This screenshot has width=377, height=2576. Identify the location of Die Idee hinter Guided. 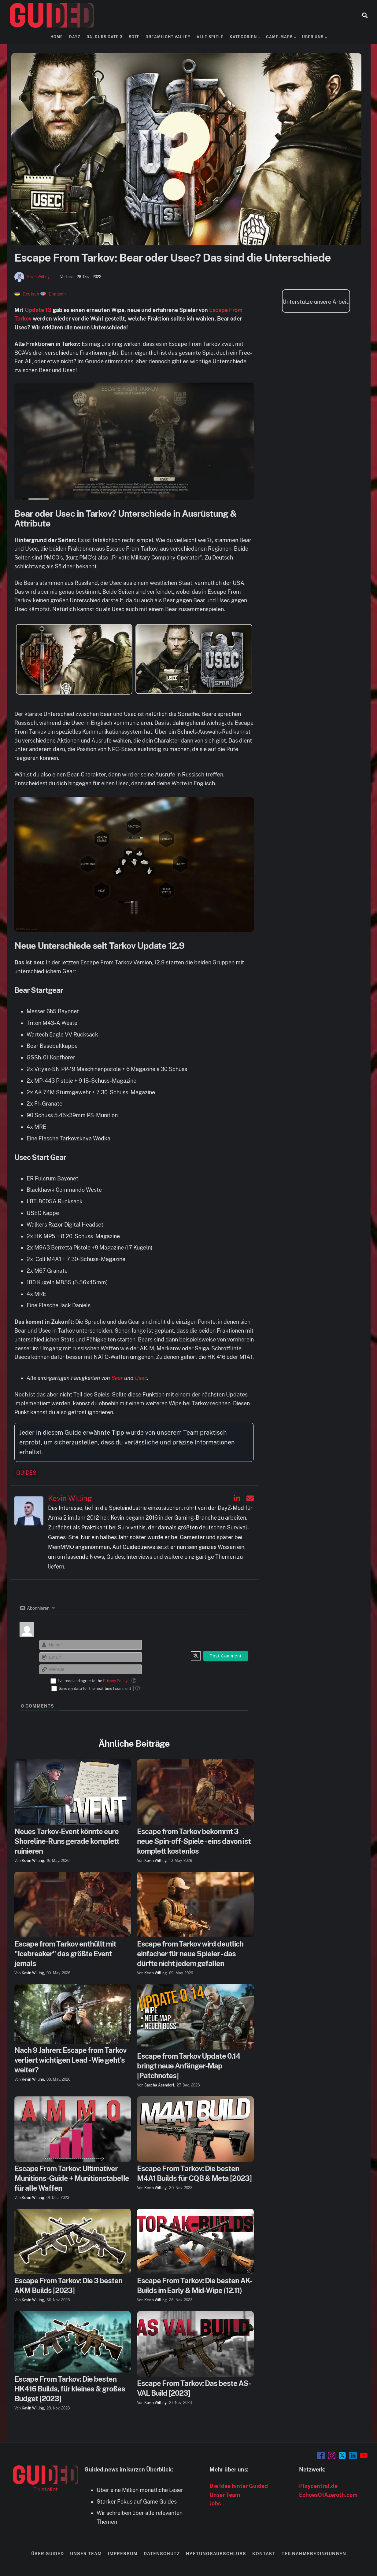
(238, 2486).